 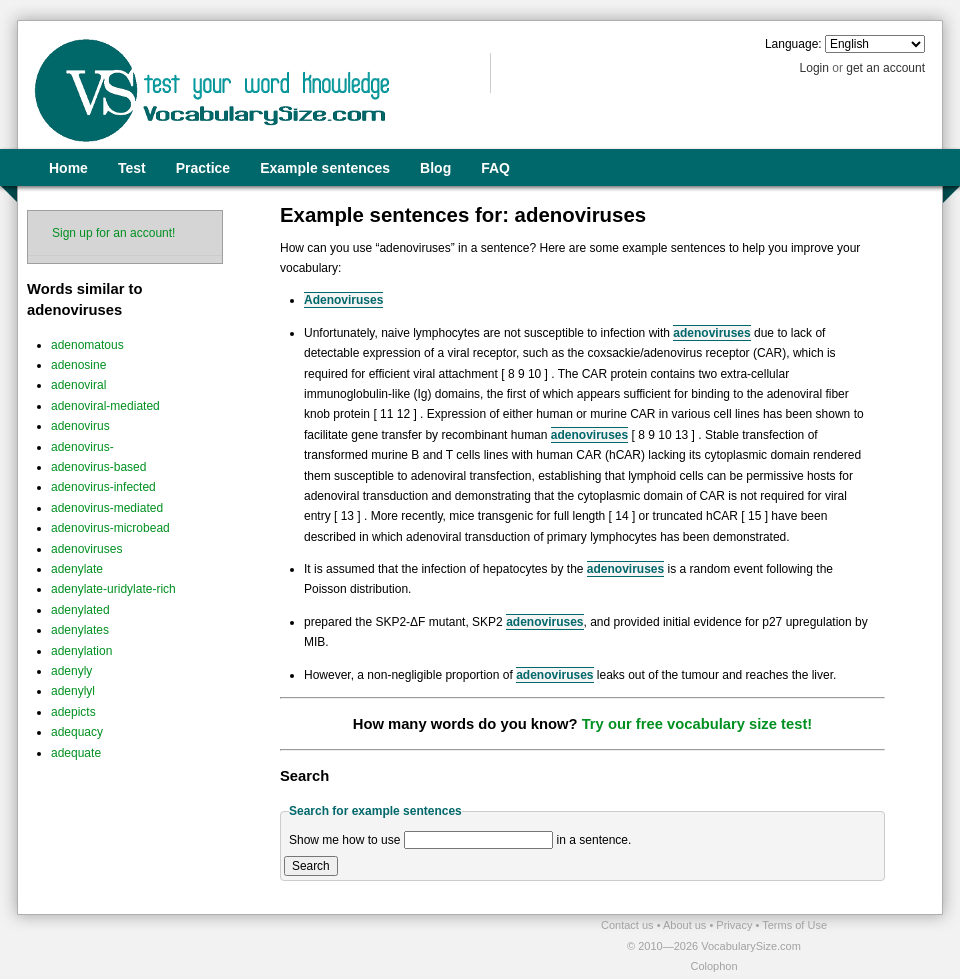 I want to click on Privacy, so click(x=735, y=925).